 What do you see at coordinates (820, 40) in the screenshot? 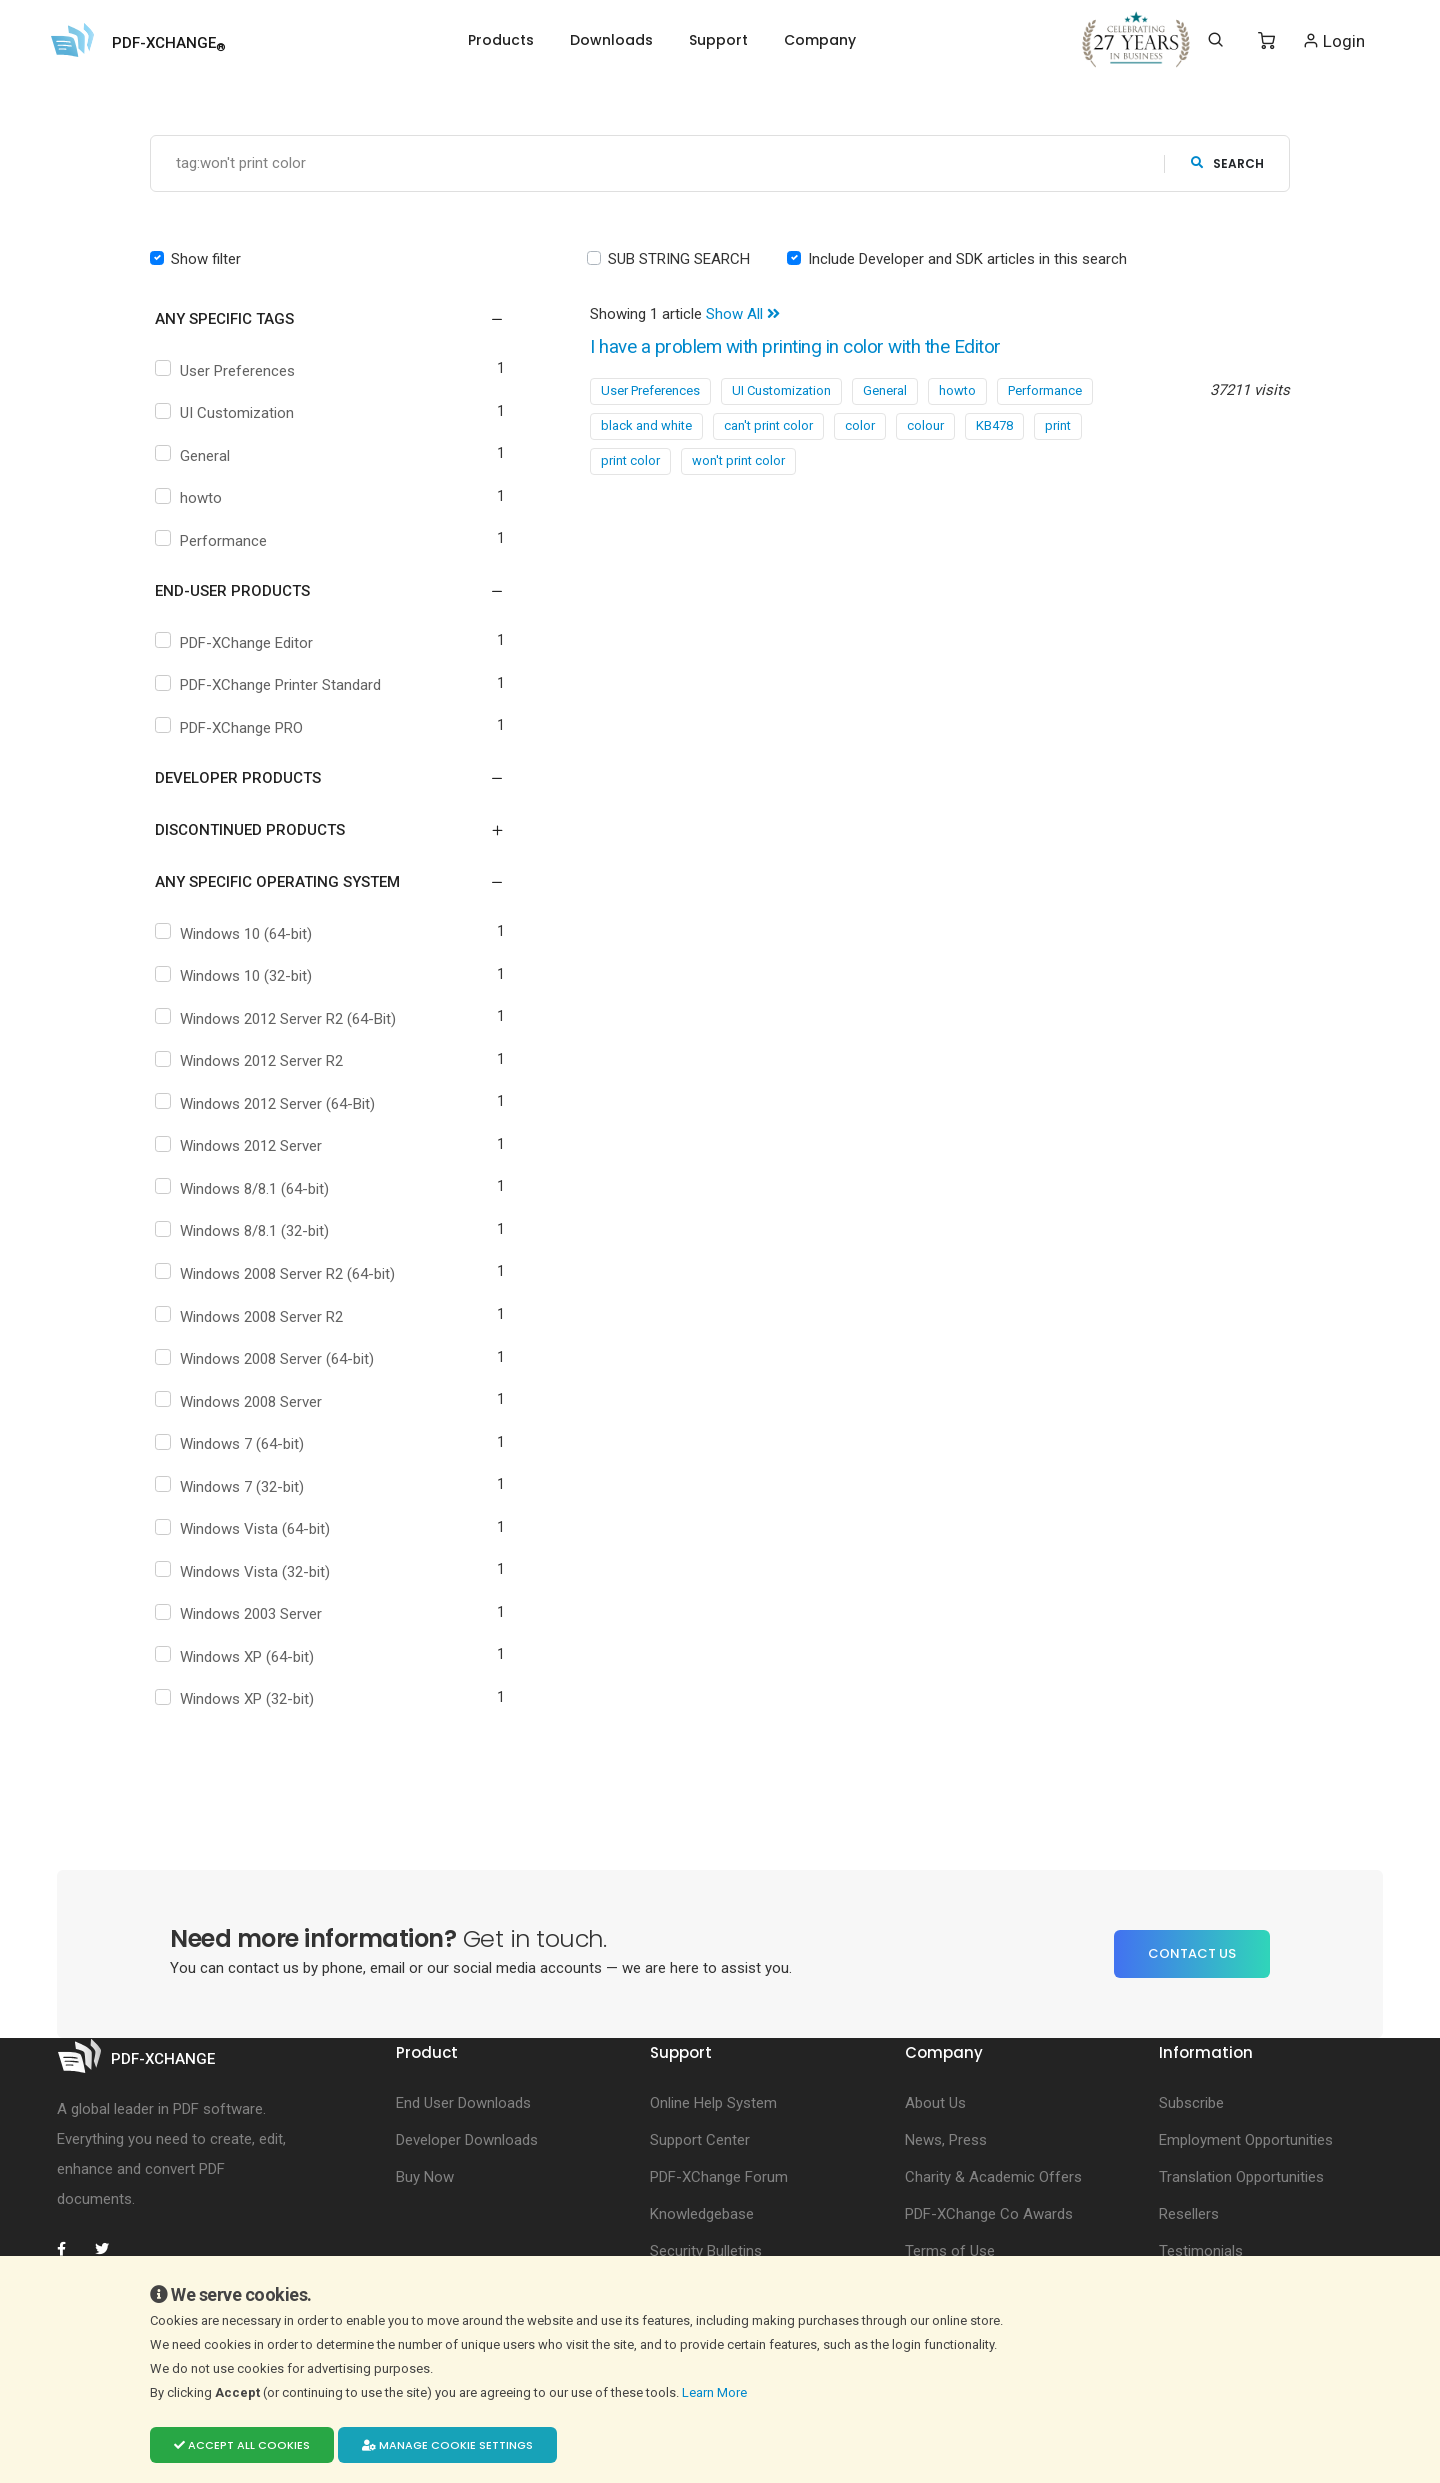
I see `Company` at bounding box center [820, 40].